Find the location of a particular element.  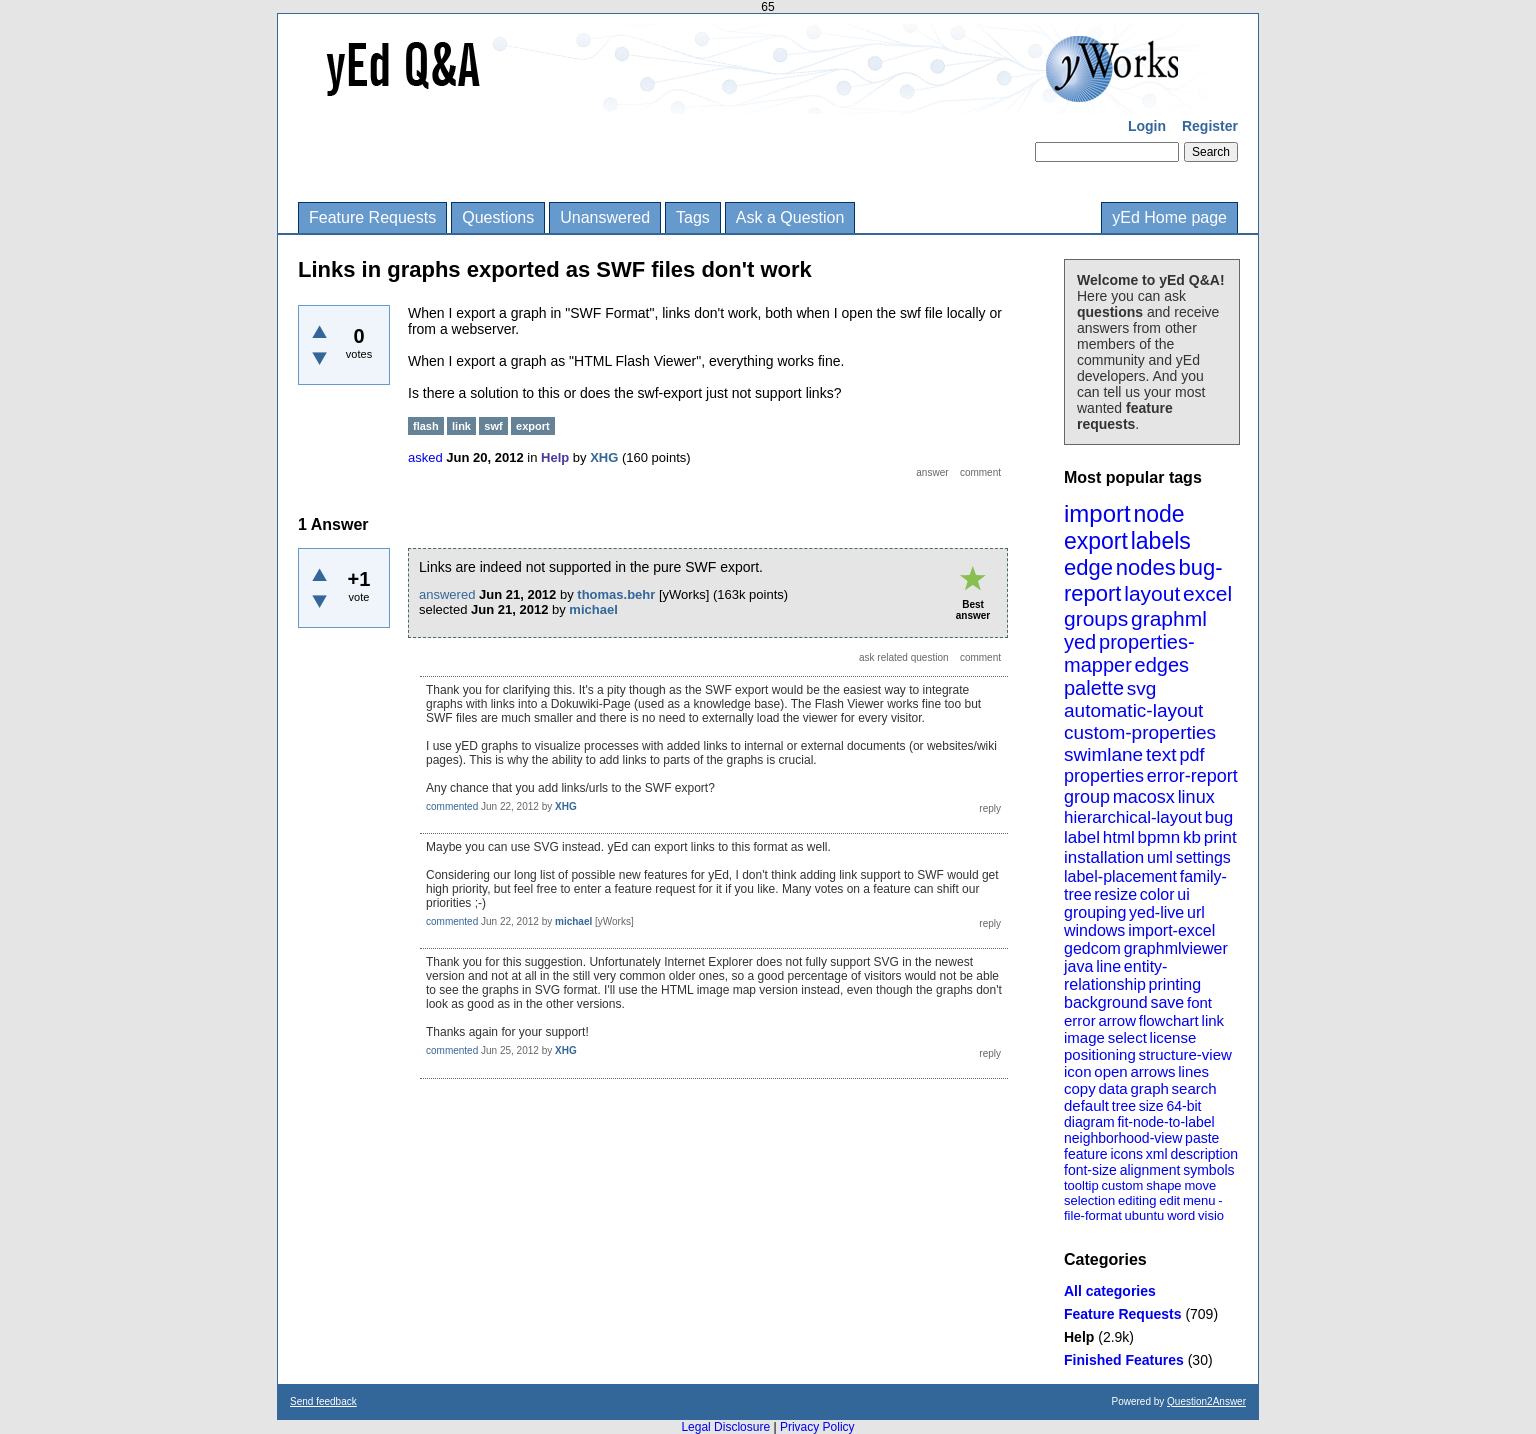

font is located at coordinates (1199, 1002).